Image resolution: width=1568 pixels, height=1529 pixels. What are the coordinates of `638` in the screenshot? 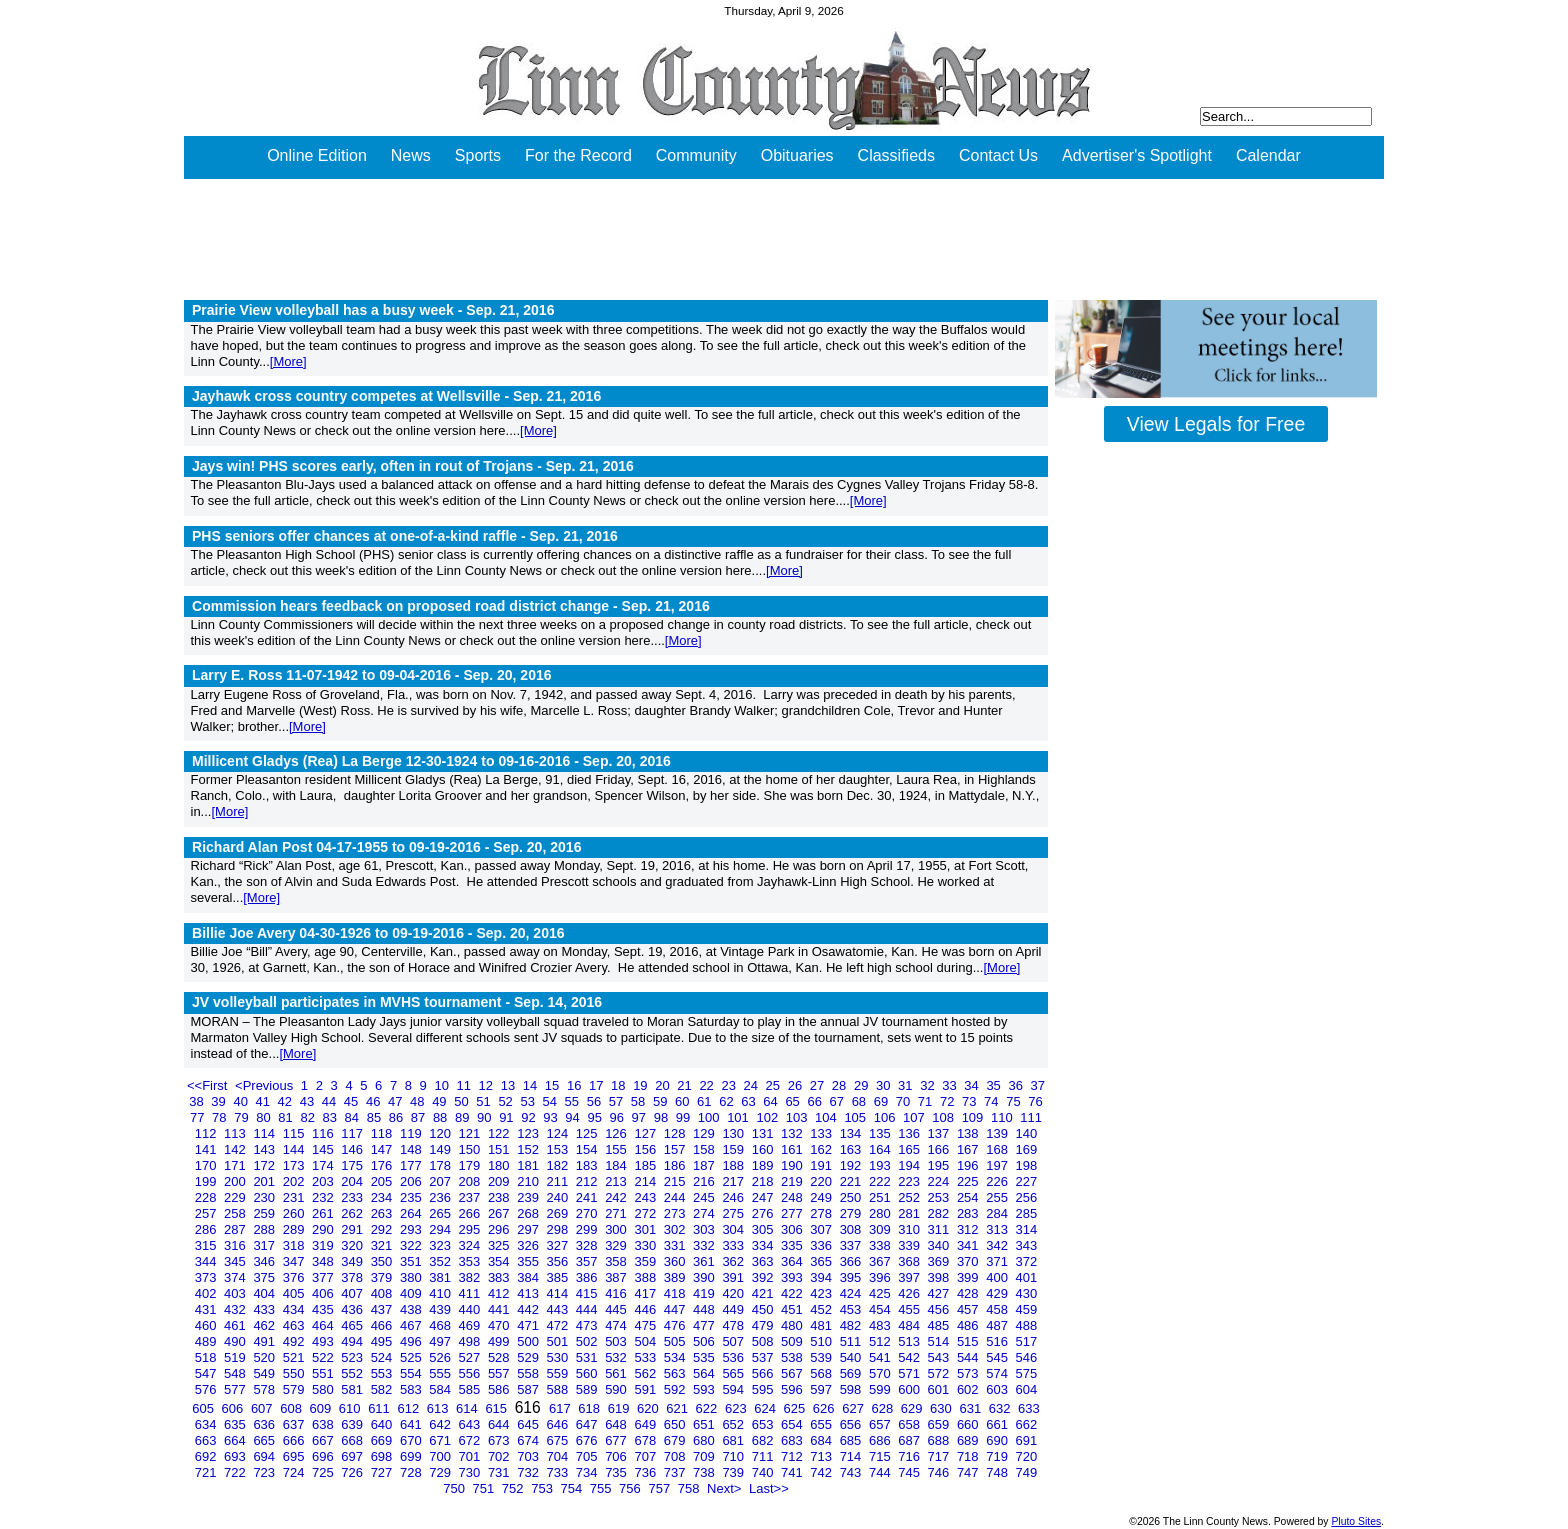 It's located at (324, 1424).